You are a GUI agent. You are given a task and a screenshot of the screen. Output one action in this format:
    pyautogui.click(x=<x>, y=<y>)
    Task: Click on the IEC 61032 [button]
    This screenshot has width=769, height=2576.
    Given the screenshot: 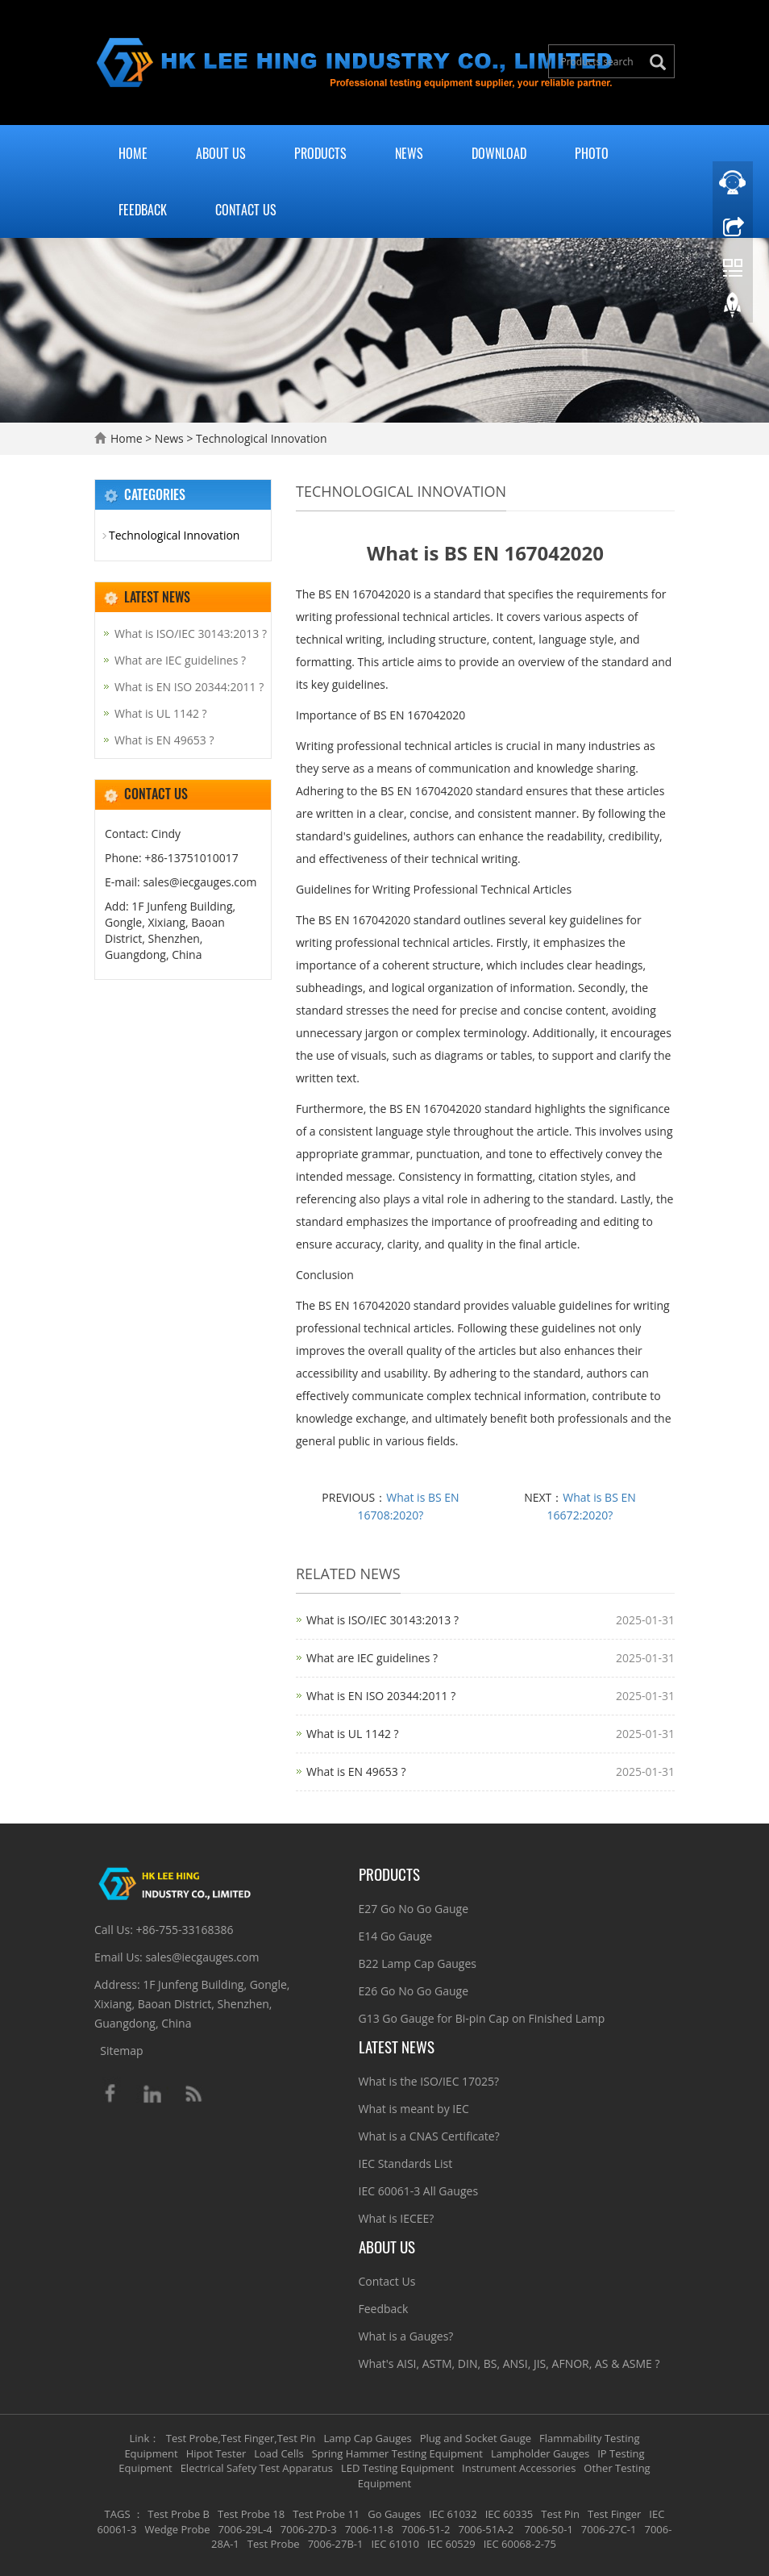 What is the action you would take?
    pyautogui.click(x=453, y=2514)
    